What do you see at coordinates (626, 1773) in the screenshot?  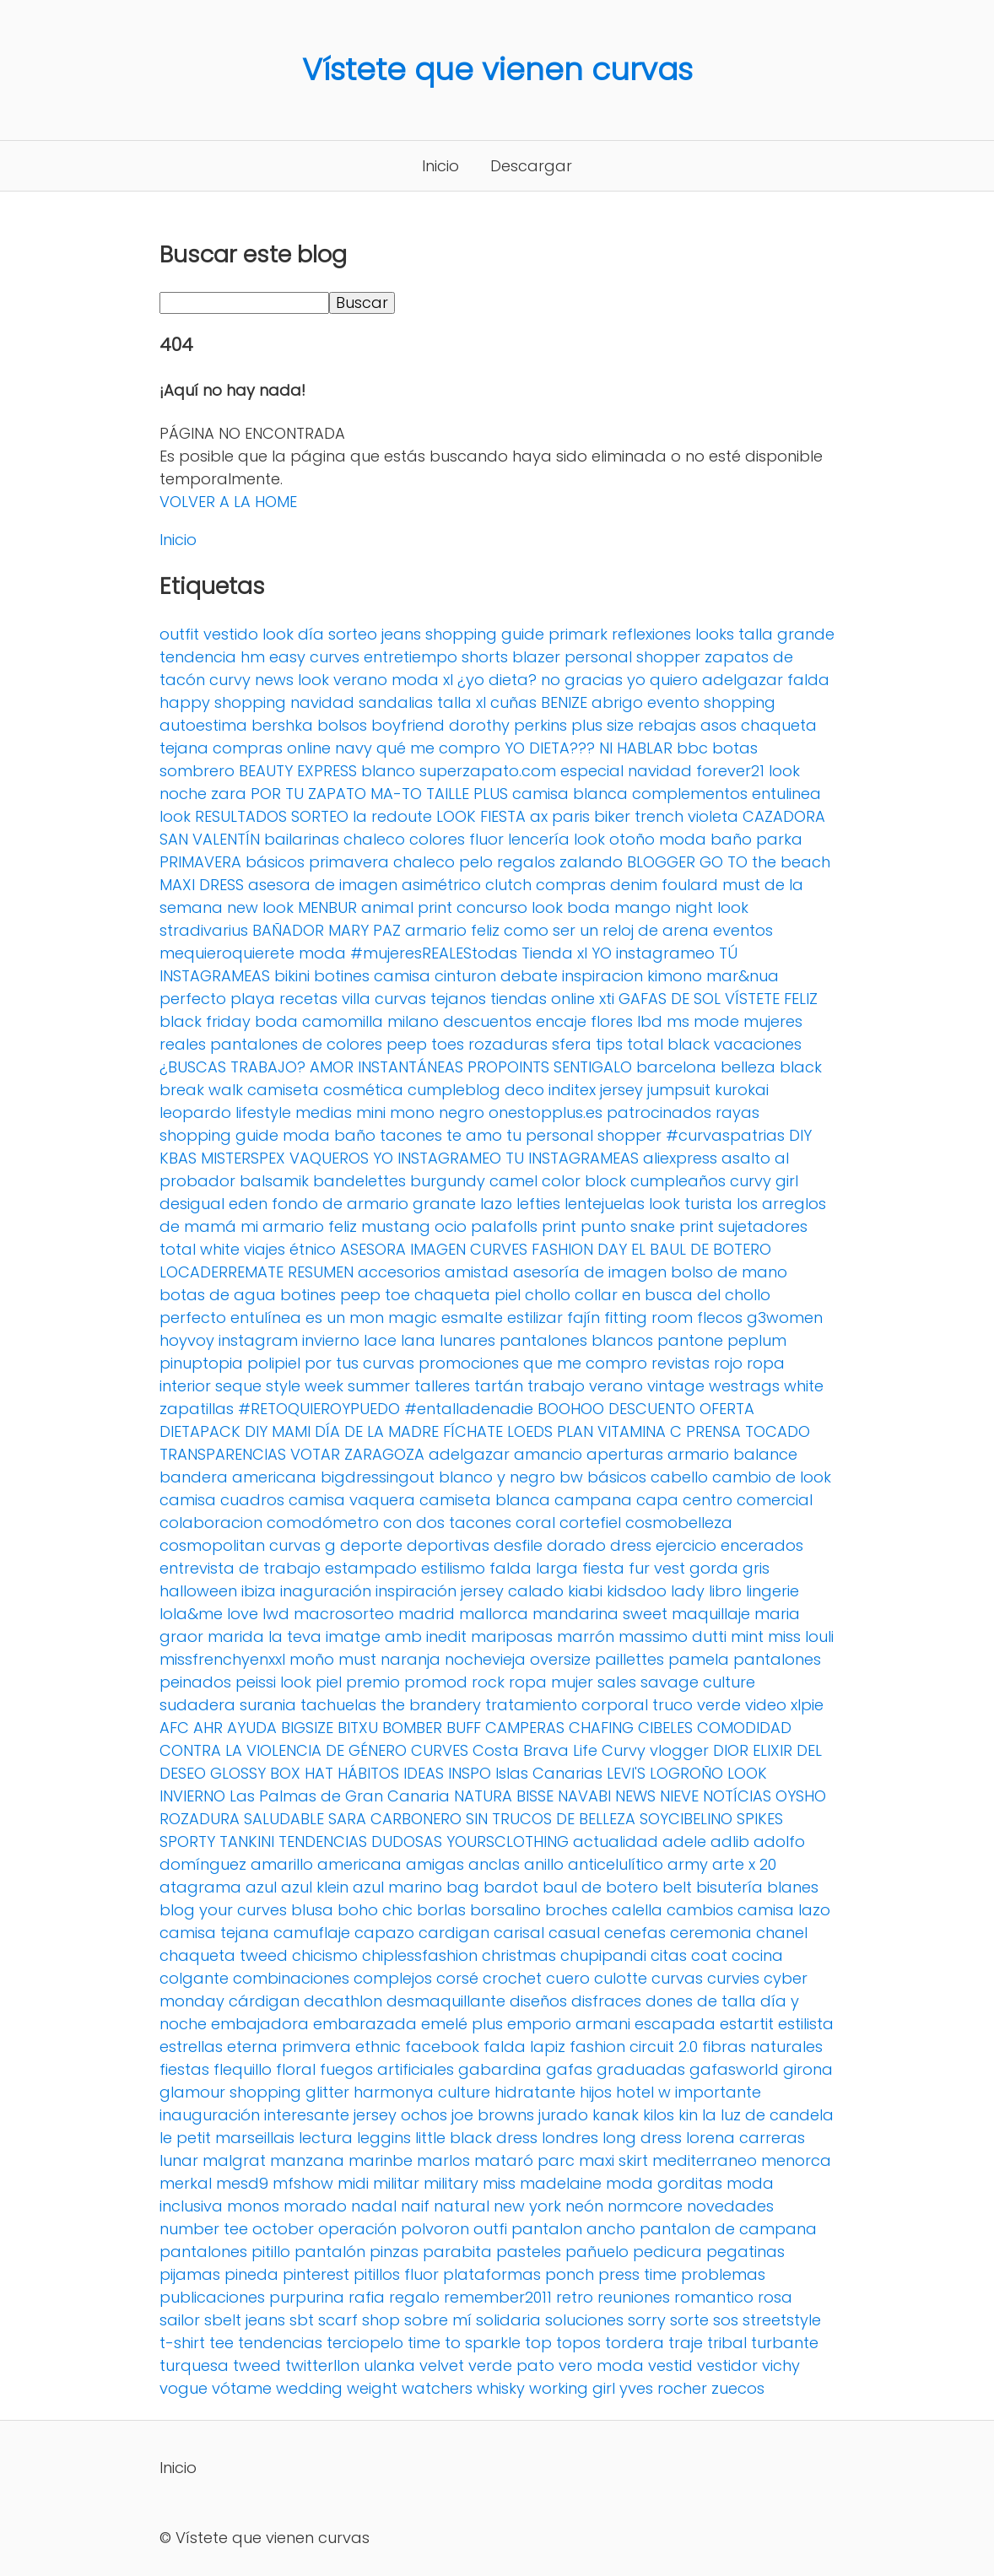 I see `LEVI'S` at bounding box center [626, 1773].